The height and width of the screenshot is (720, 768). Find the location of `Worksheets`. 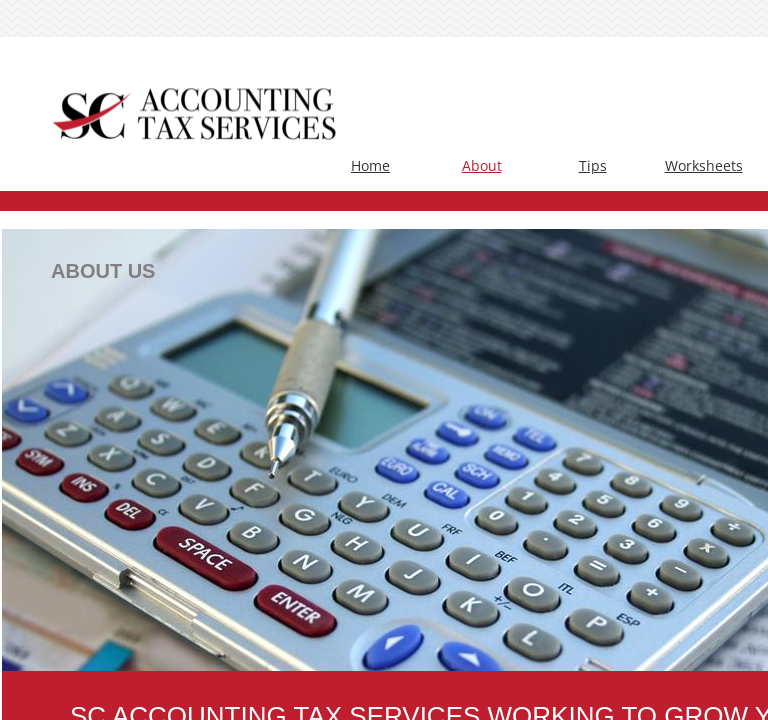

Worksheets is located at coordinates (704, 165).